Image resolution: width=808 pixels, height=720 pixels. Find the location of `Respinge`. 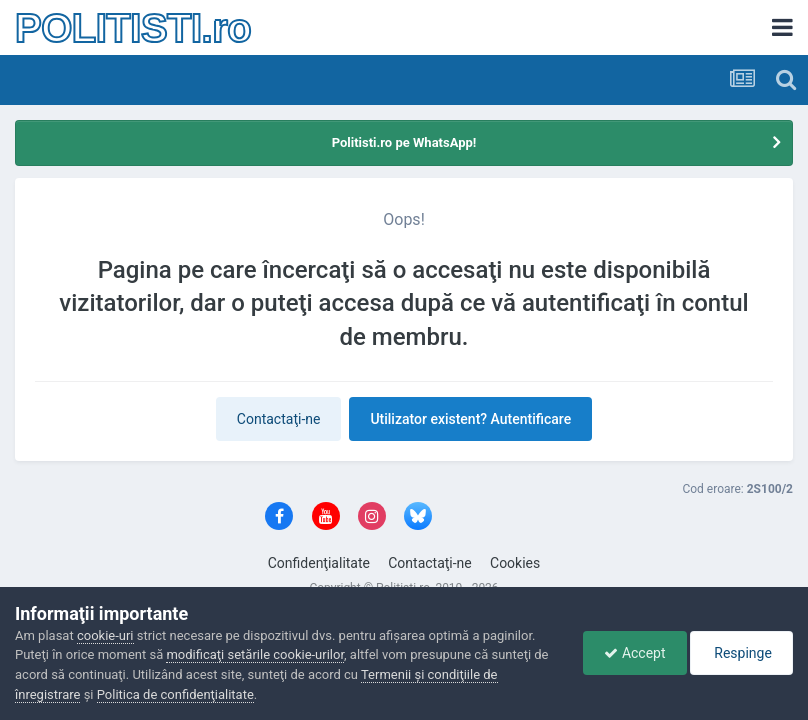

Respinge is located at coordinates (741, 653).